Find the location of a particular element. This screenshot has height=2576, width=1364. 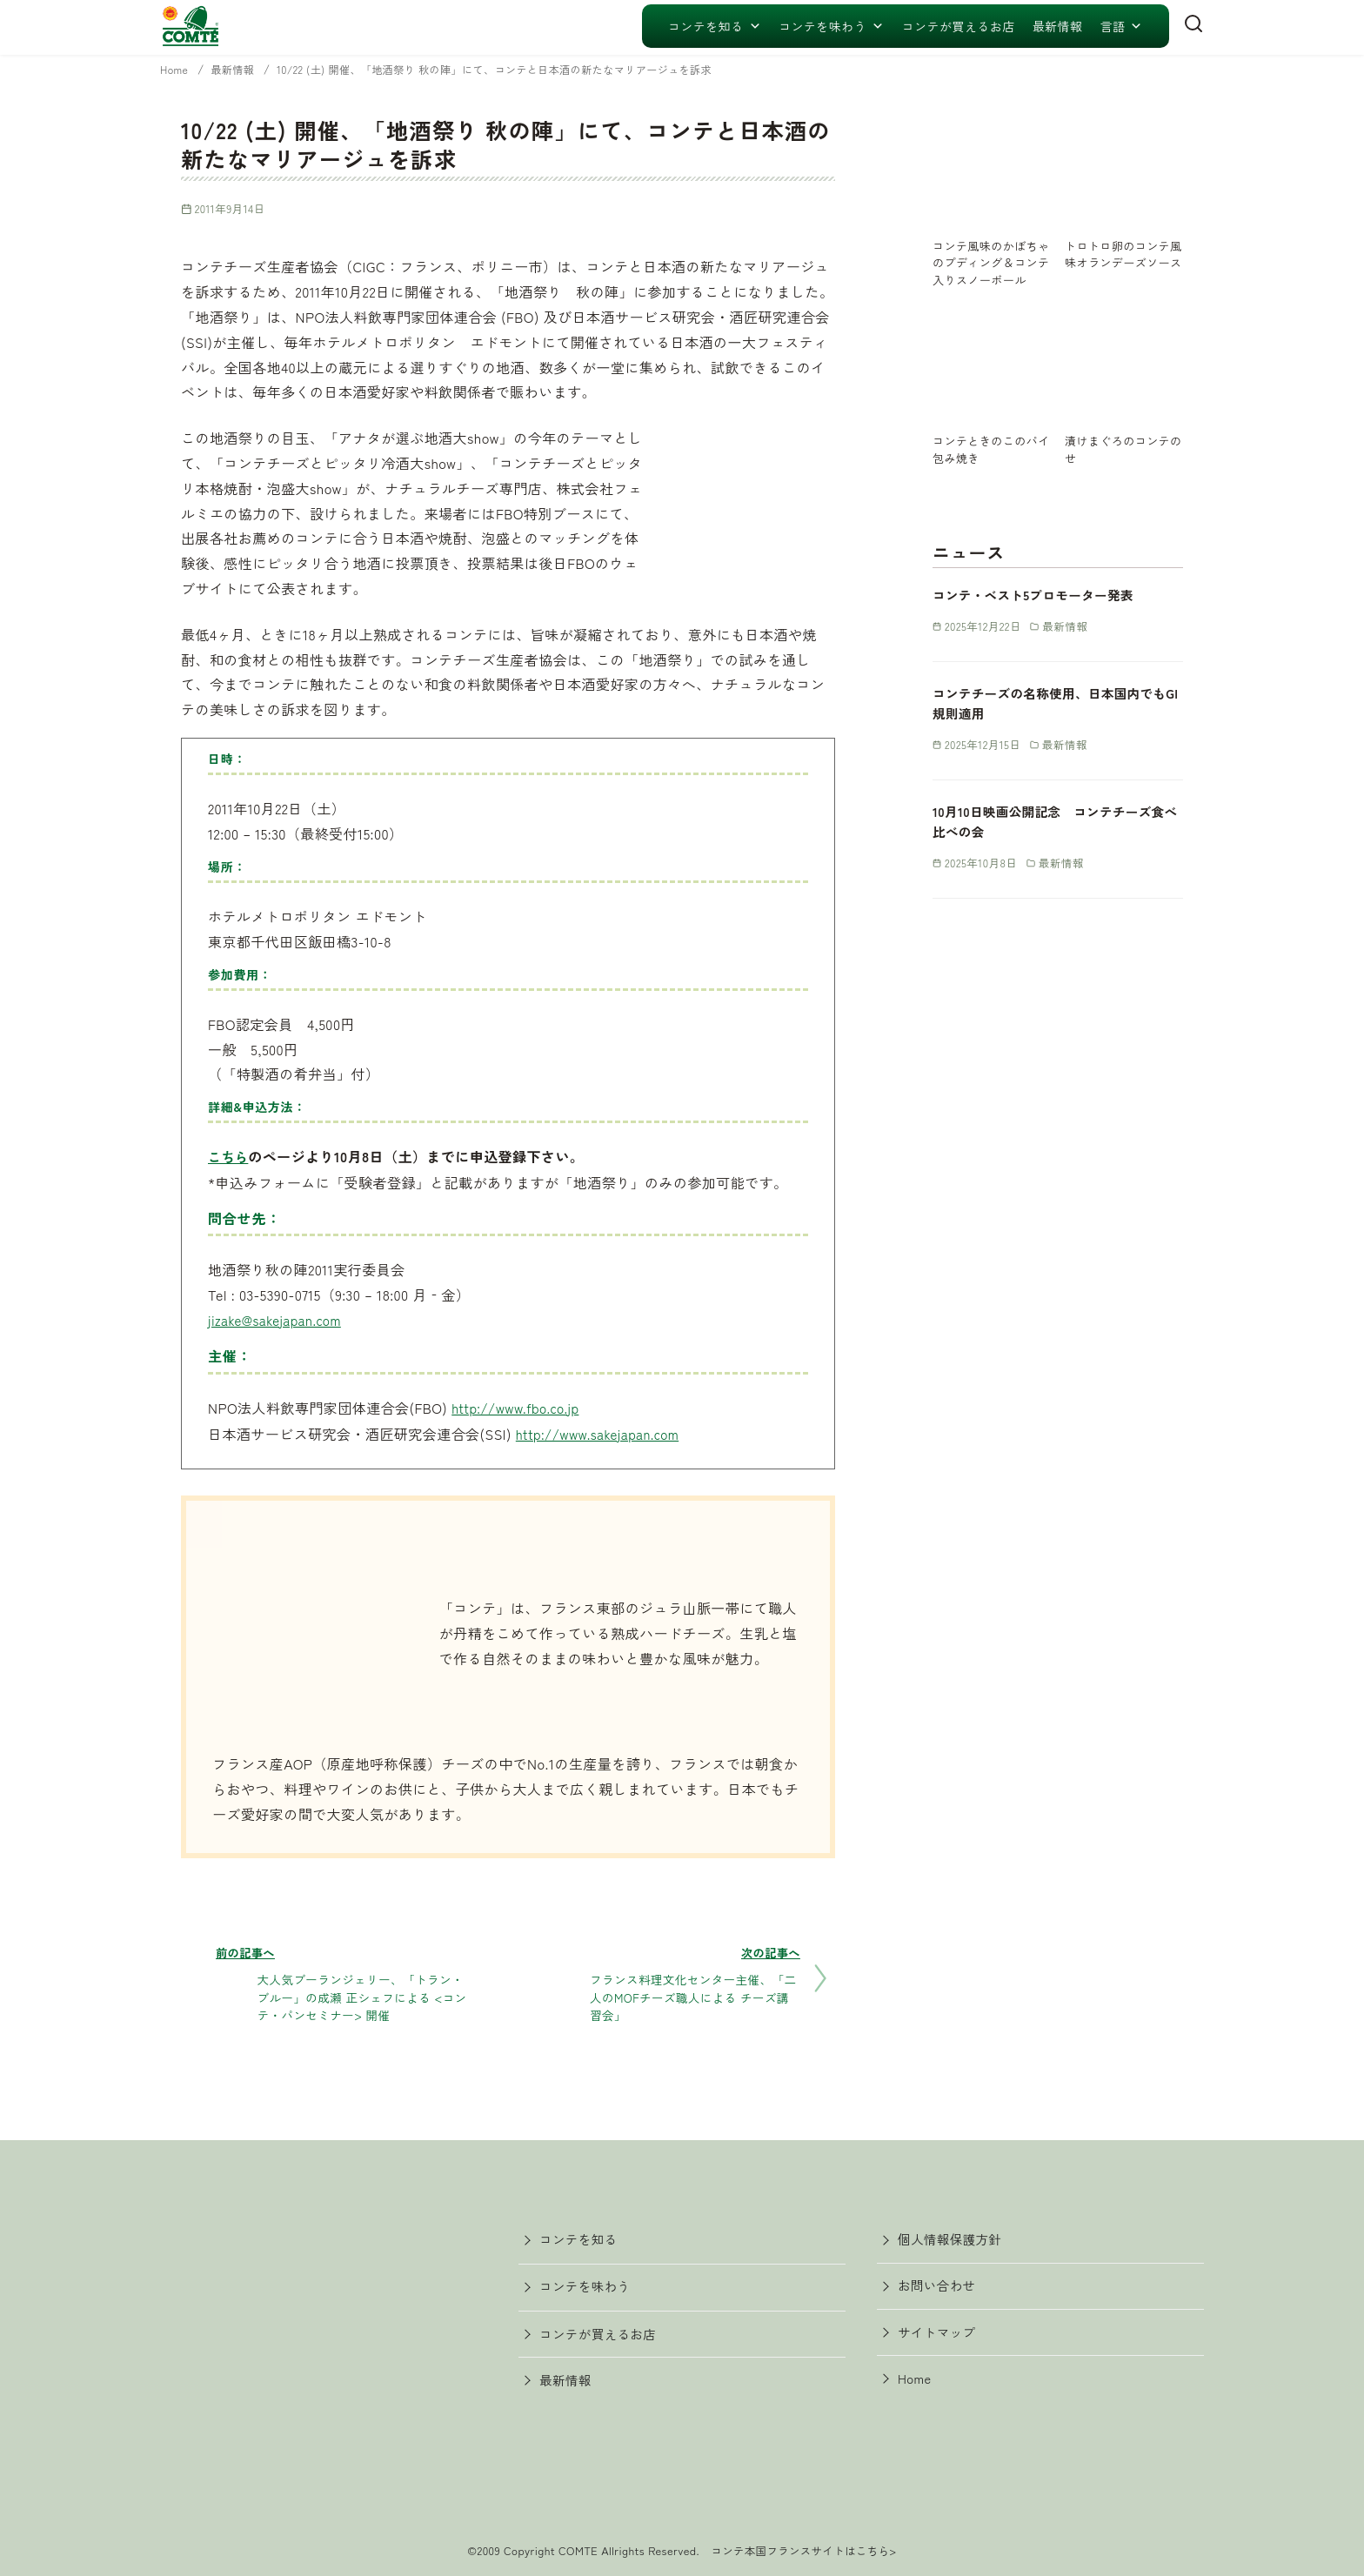

コンテ本国フランスサイトはこちら> is located at coordinates (804, 2546).